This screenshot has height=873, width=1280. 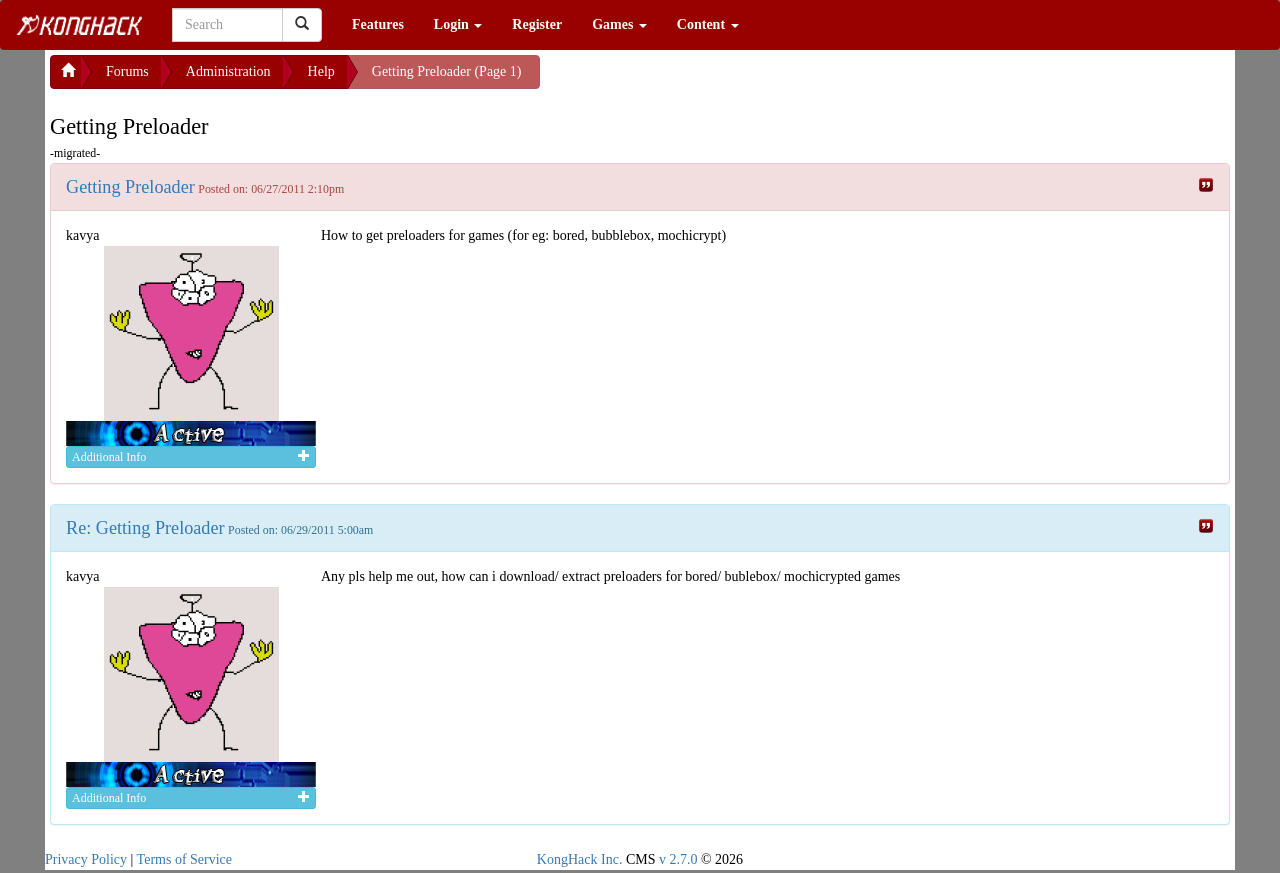 What do you see at coordinates (130, 187) in the screenshot?
I see `Getting Preloader` at bounding box center [130, 187].